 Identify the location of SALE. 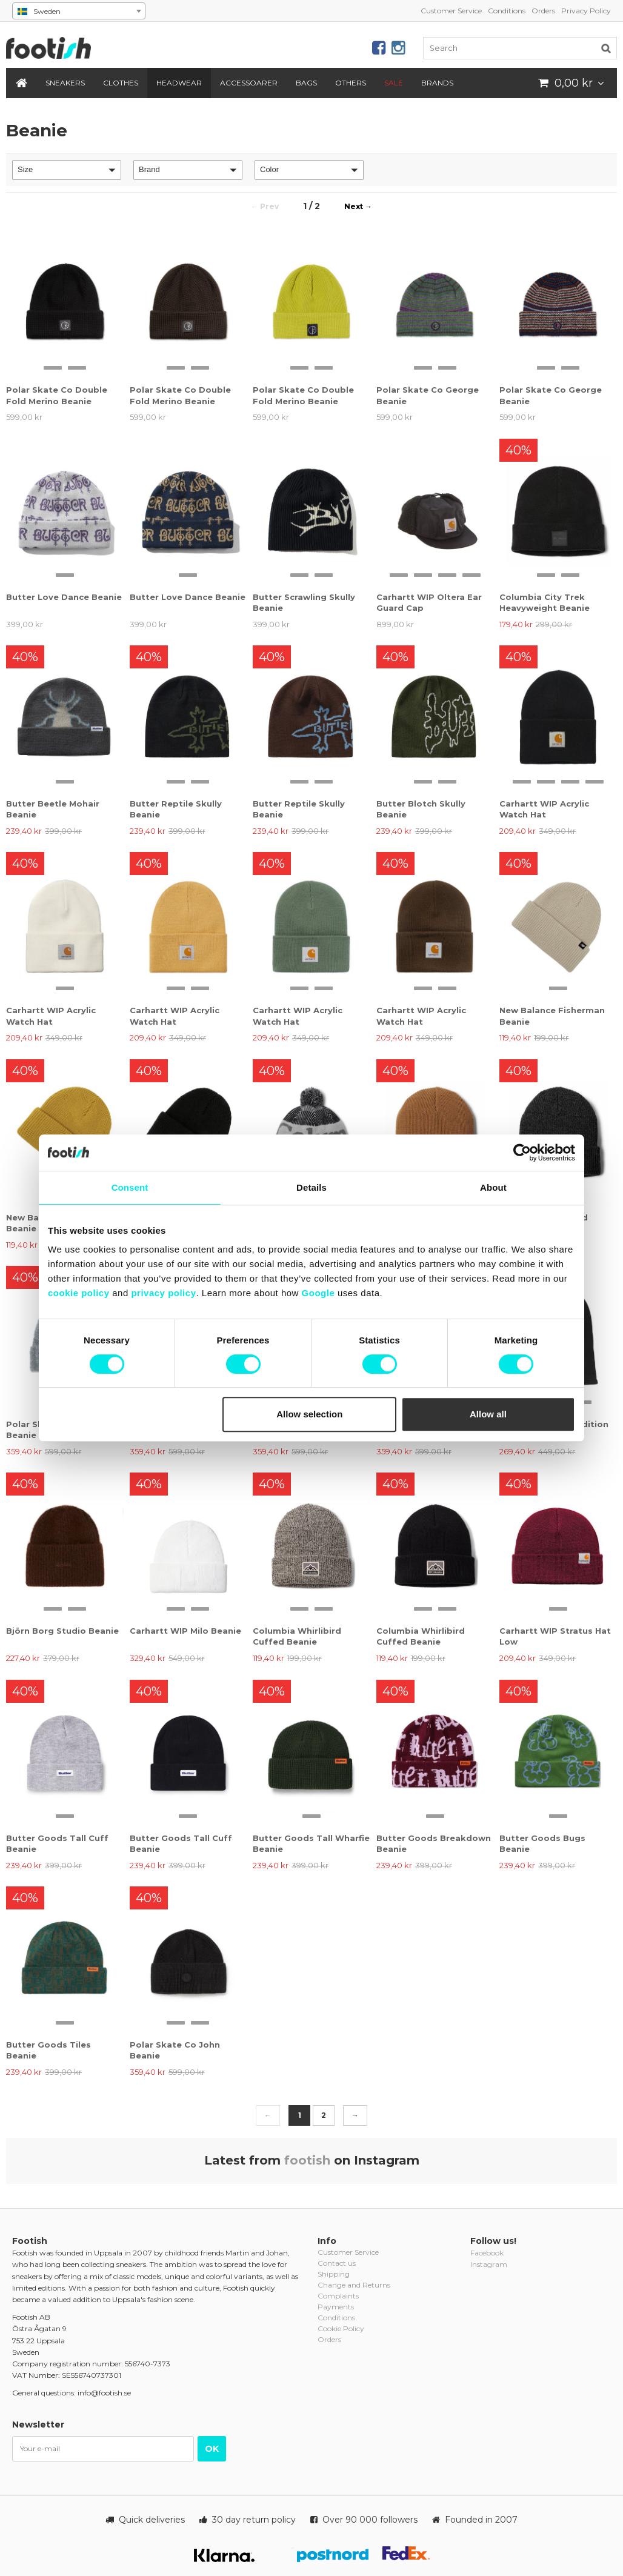
(393, 82).